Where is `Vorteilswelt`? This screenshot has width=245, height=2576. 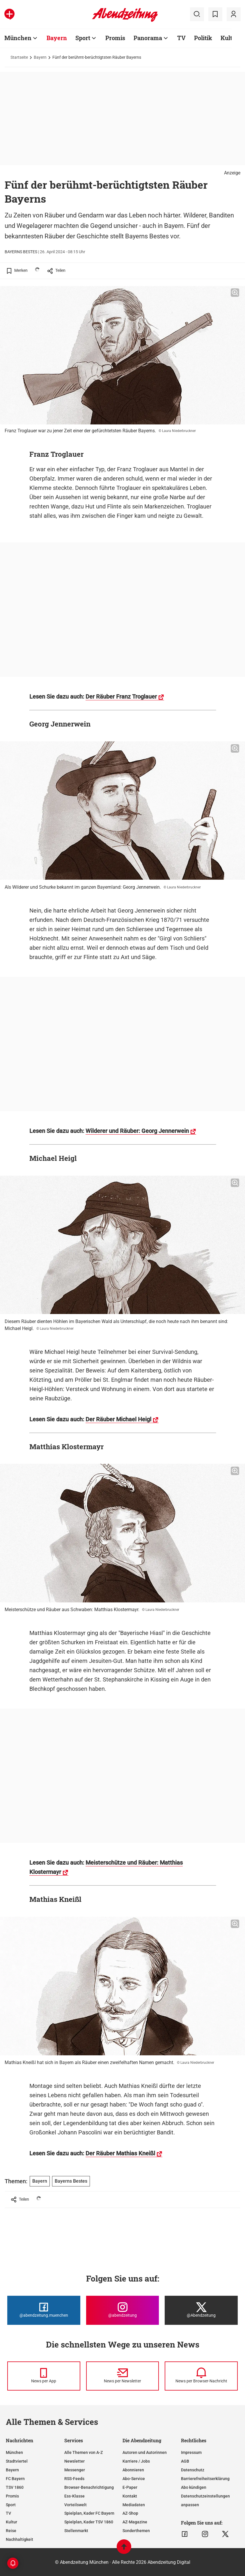
Vorteilswelt is located at coordinates (75, 2504).